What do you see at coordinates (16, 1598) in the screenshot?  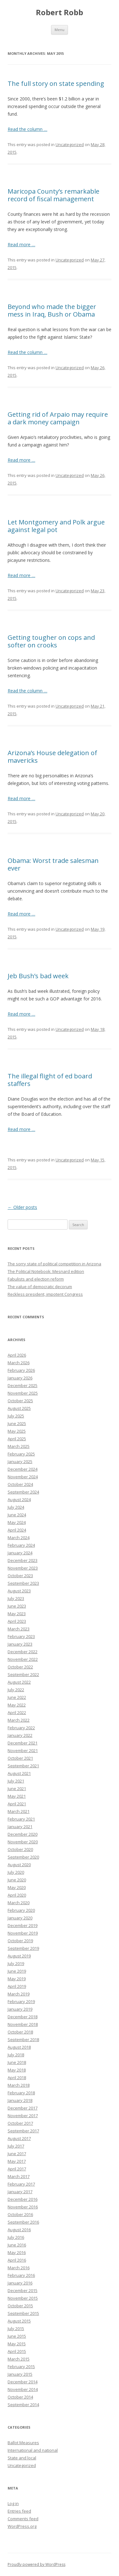 I see `July 2023` at bounding box center [16, 1598].